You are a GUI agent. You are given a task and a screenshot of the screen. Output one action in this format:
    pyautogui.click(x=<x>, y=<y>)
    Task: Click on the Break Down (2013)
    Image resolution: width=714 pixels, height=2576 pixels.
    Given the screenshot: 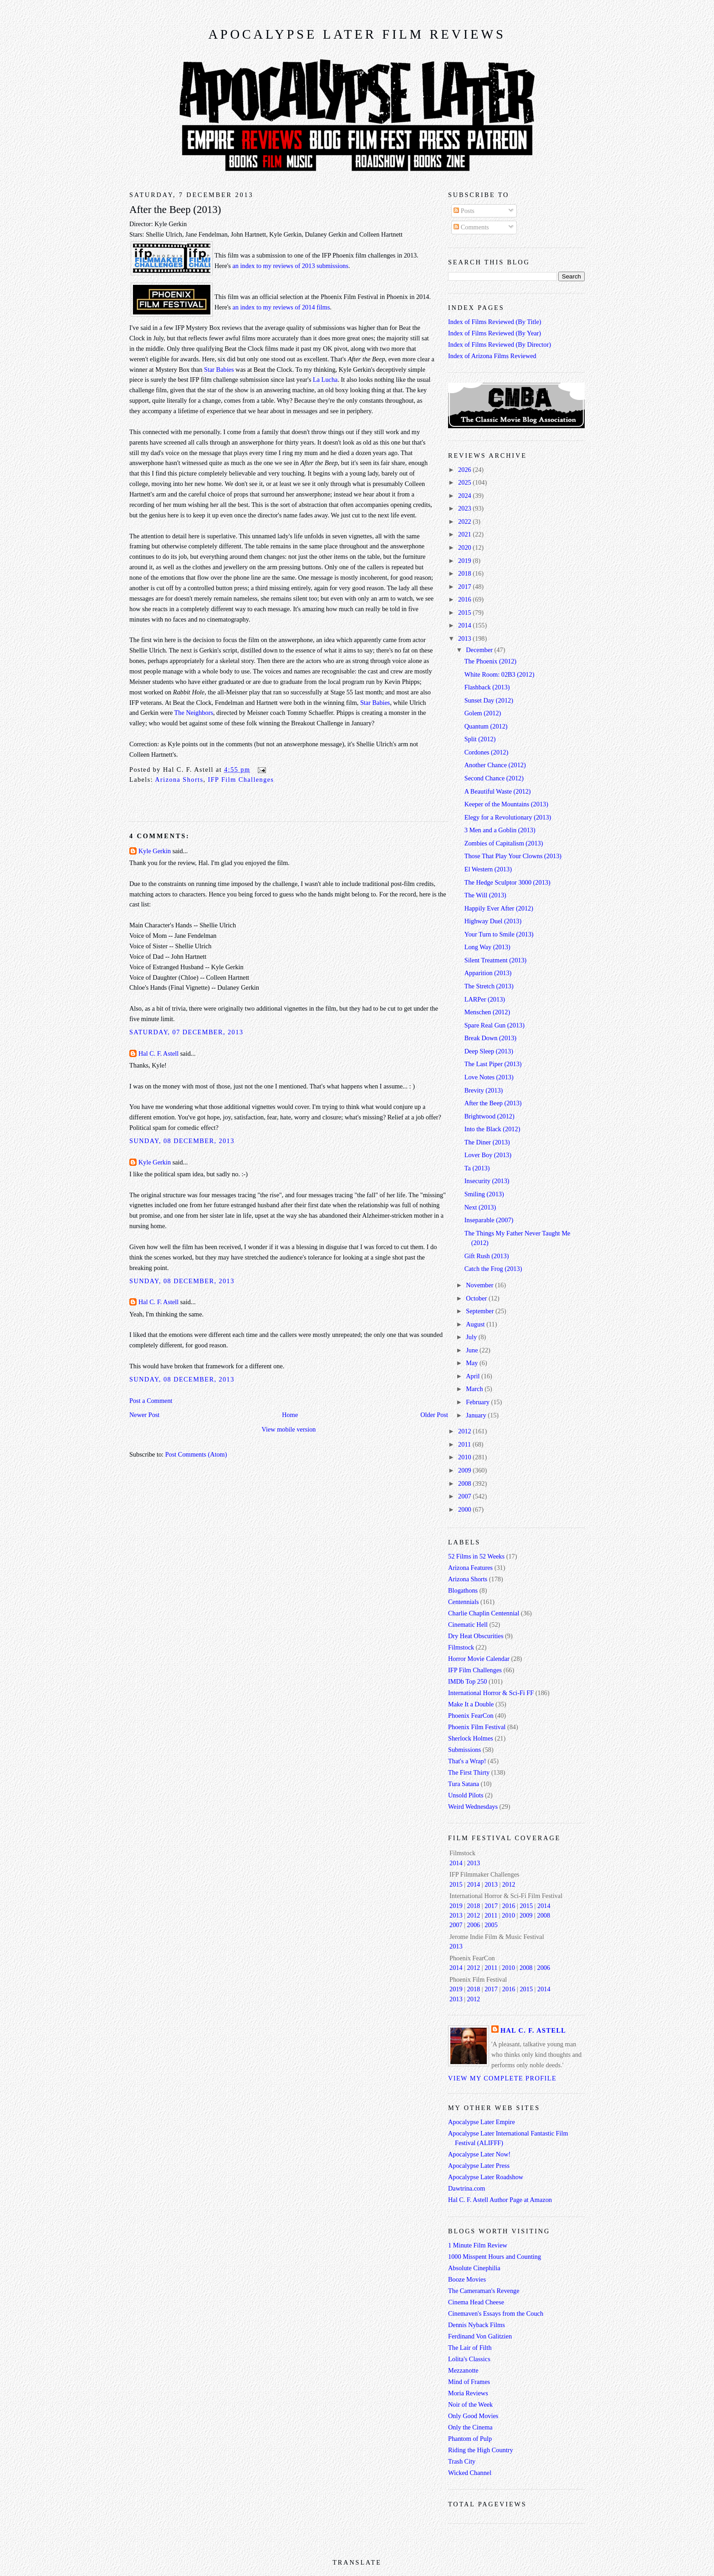 What is the action you would take?
    pyautogui.click(x=490, y=1038)
    